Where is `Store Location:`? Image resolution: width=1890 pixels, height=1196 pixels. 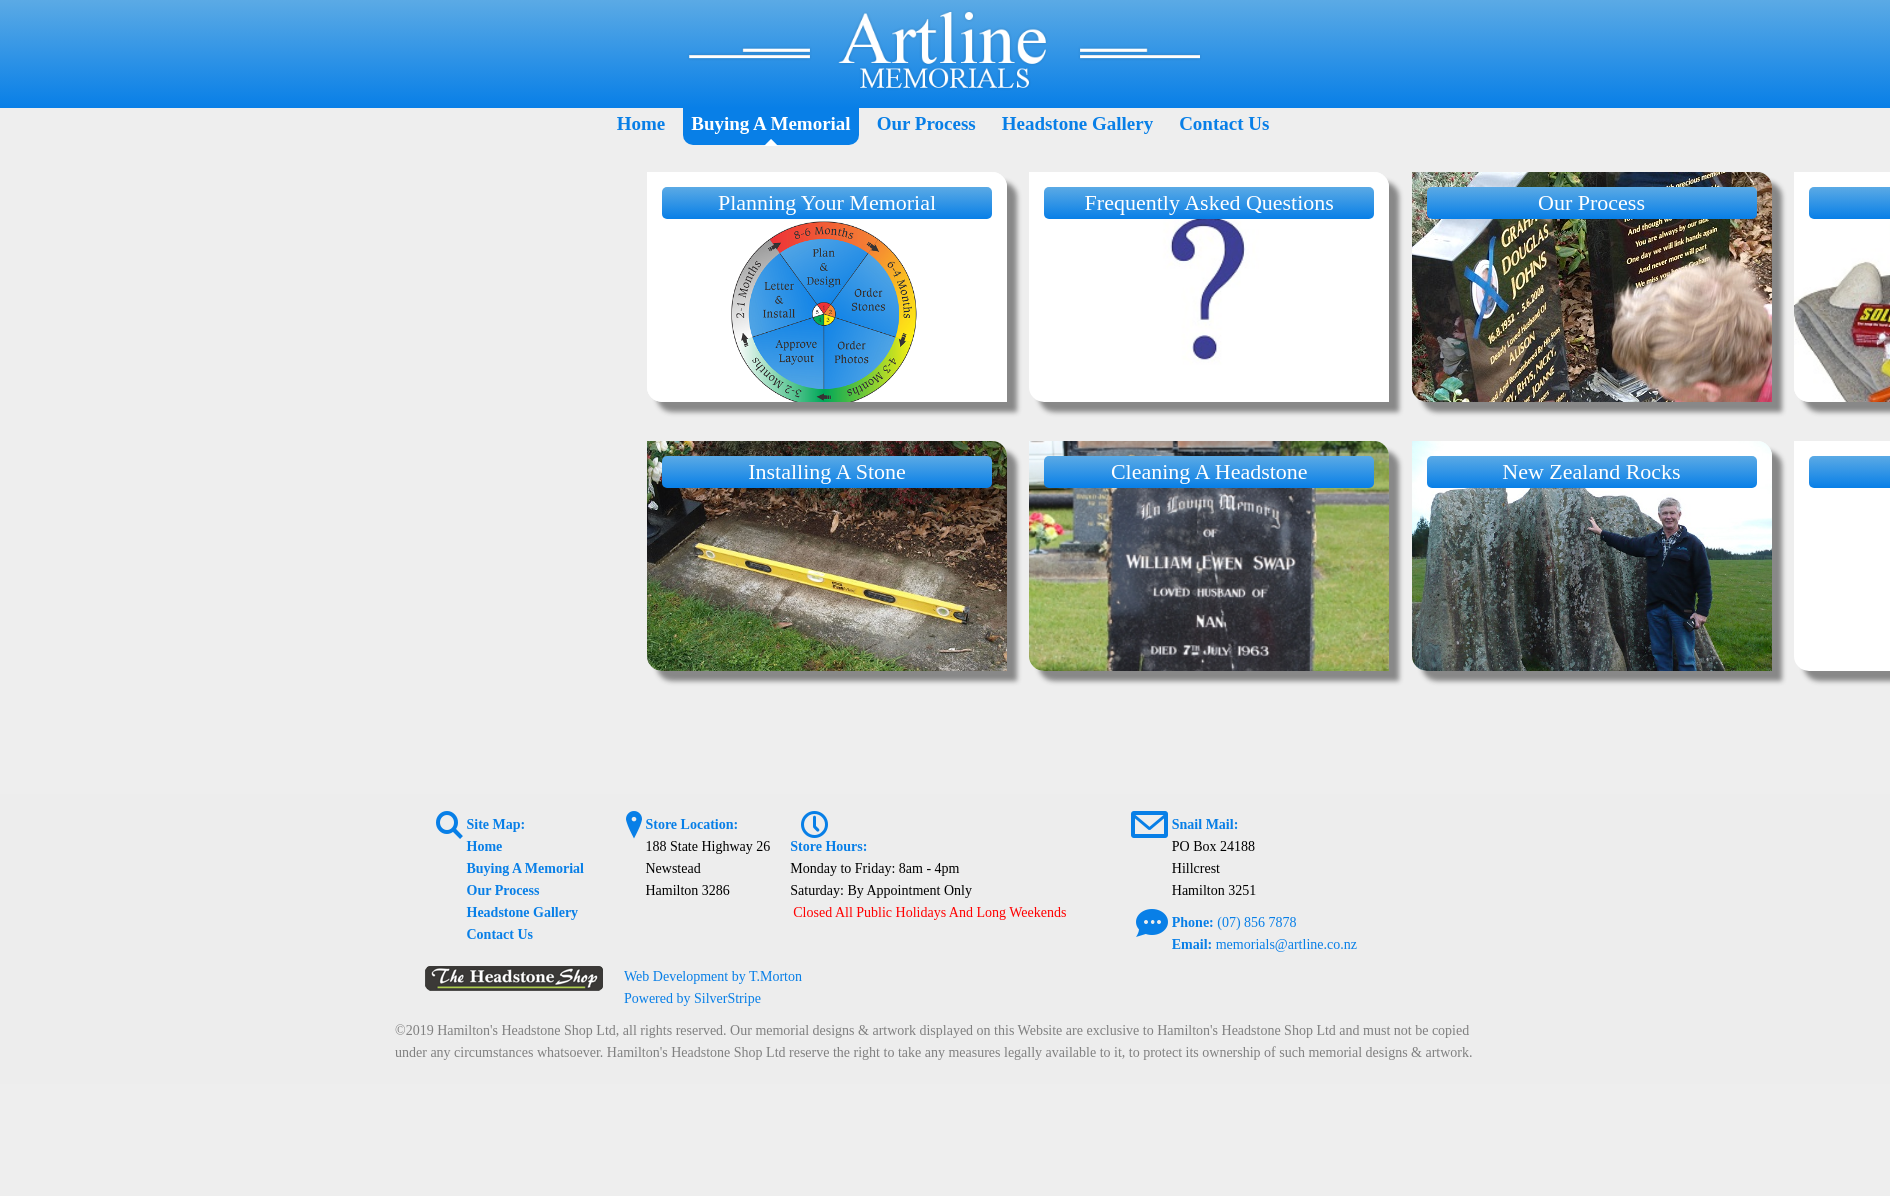
Store Location: is located at coordinates (691, 824).